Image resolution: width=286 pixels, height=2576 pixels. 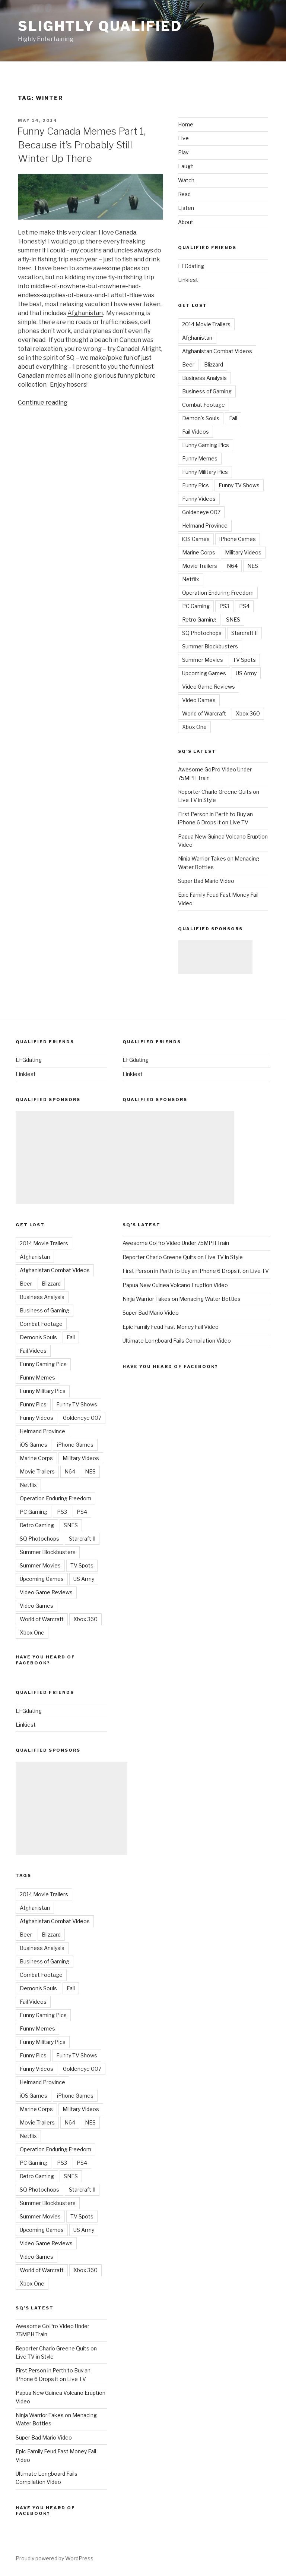 I want to click on Goldeneye 007, so click(x=201, y=512).